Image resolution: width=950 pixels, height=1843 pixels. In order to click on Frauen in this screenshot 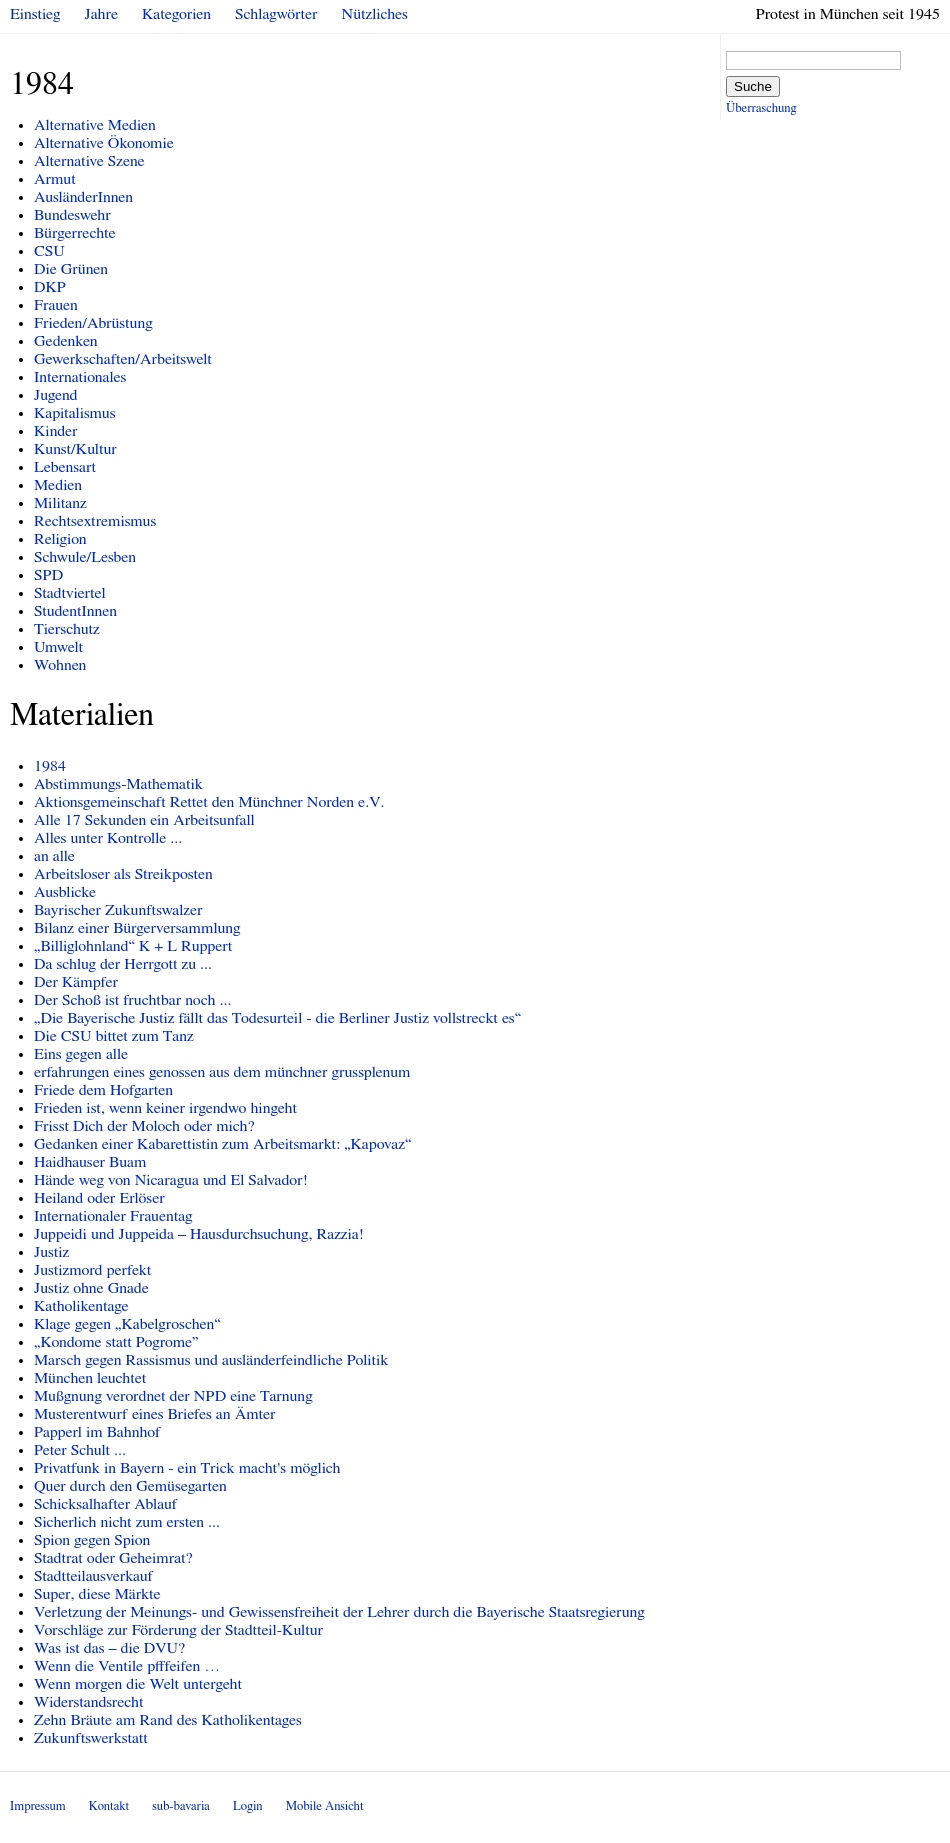, I will do `click(56, 305)`.